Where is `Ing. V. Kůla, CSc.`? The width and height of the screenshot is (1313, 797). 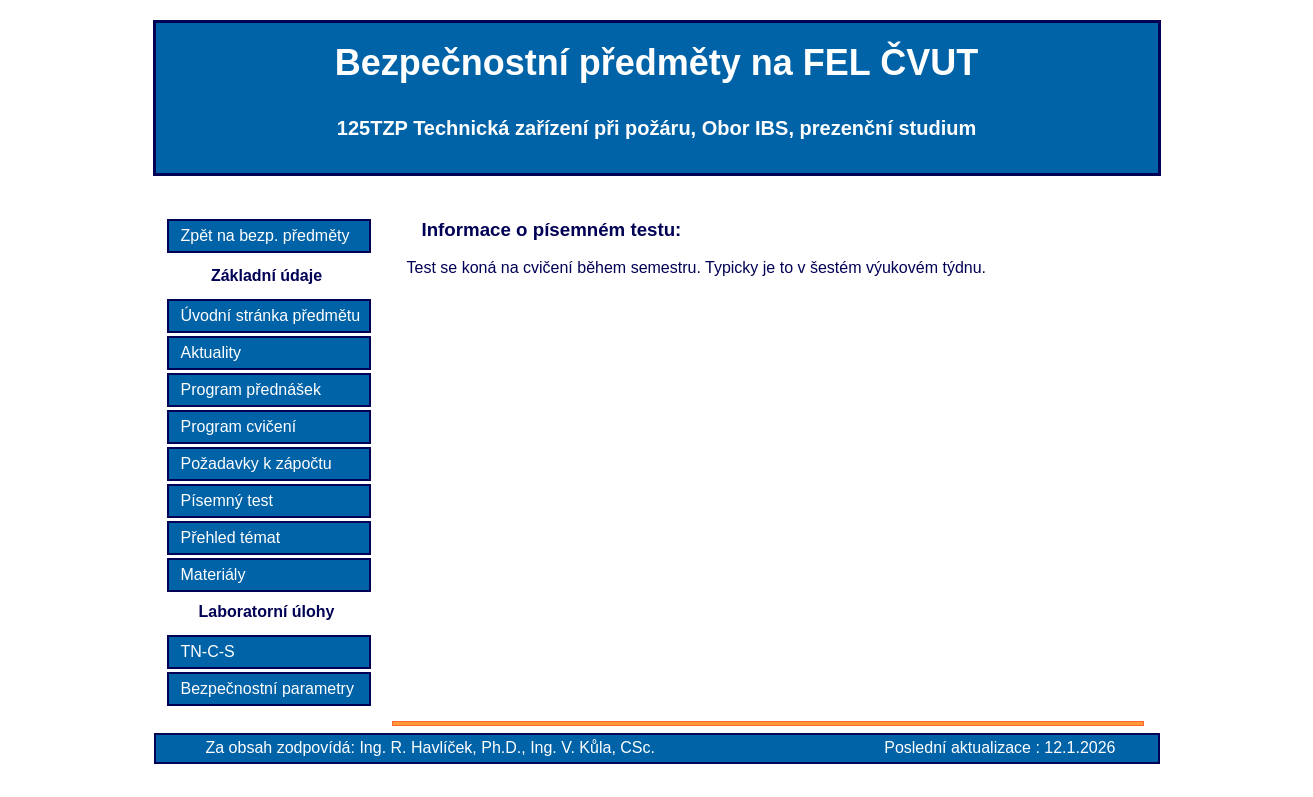 Ing. V. Kůla, CSc. is located at coordinates (592, 747).